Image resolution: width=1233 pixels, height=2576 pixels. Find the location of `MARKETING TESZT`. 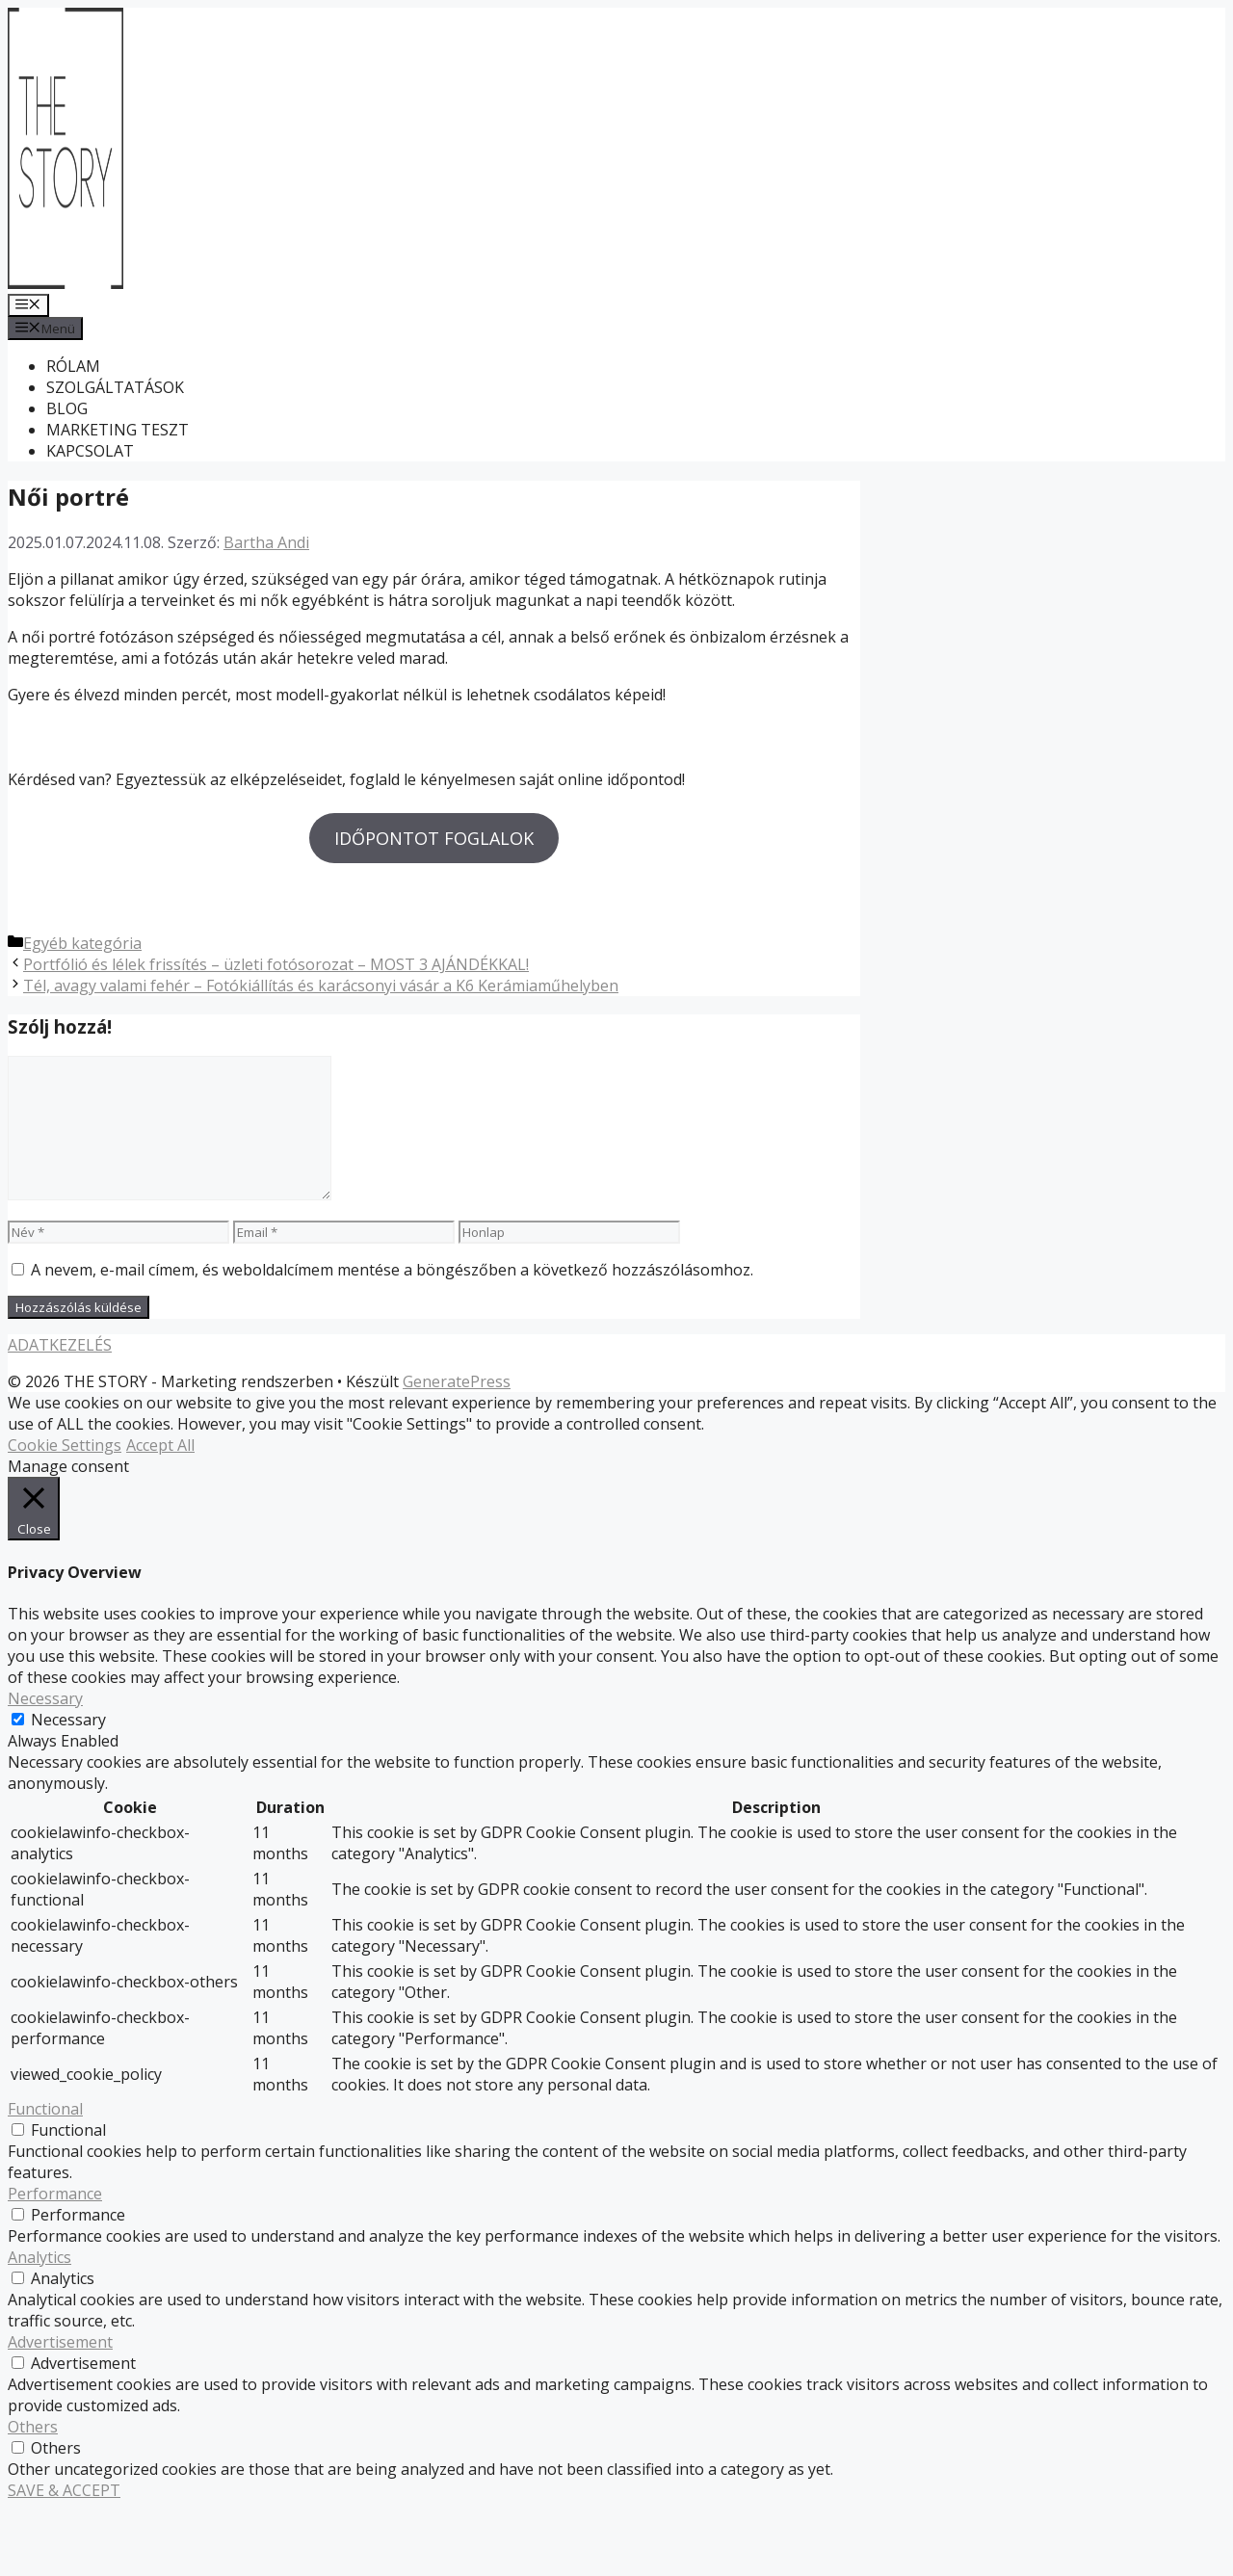

MARKETING TESZT is located at coordinates (117, 429).